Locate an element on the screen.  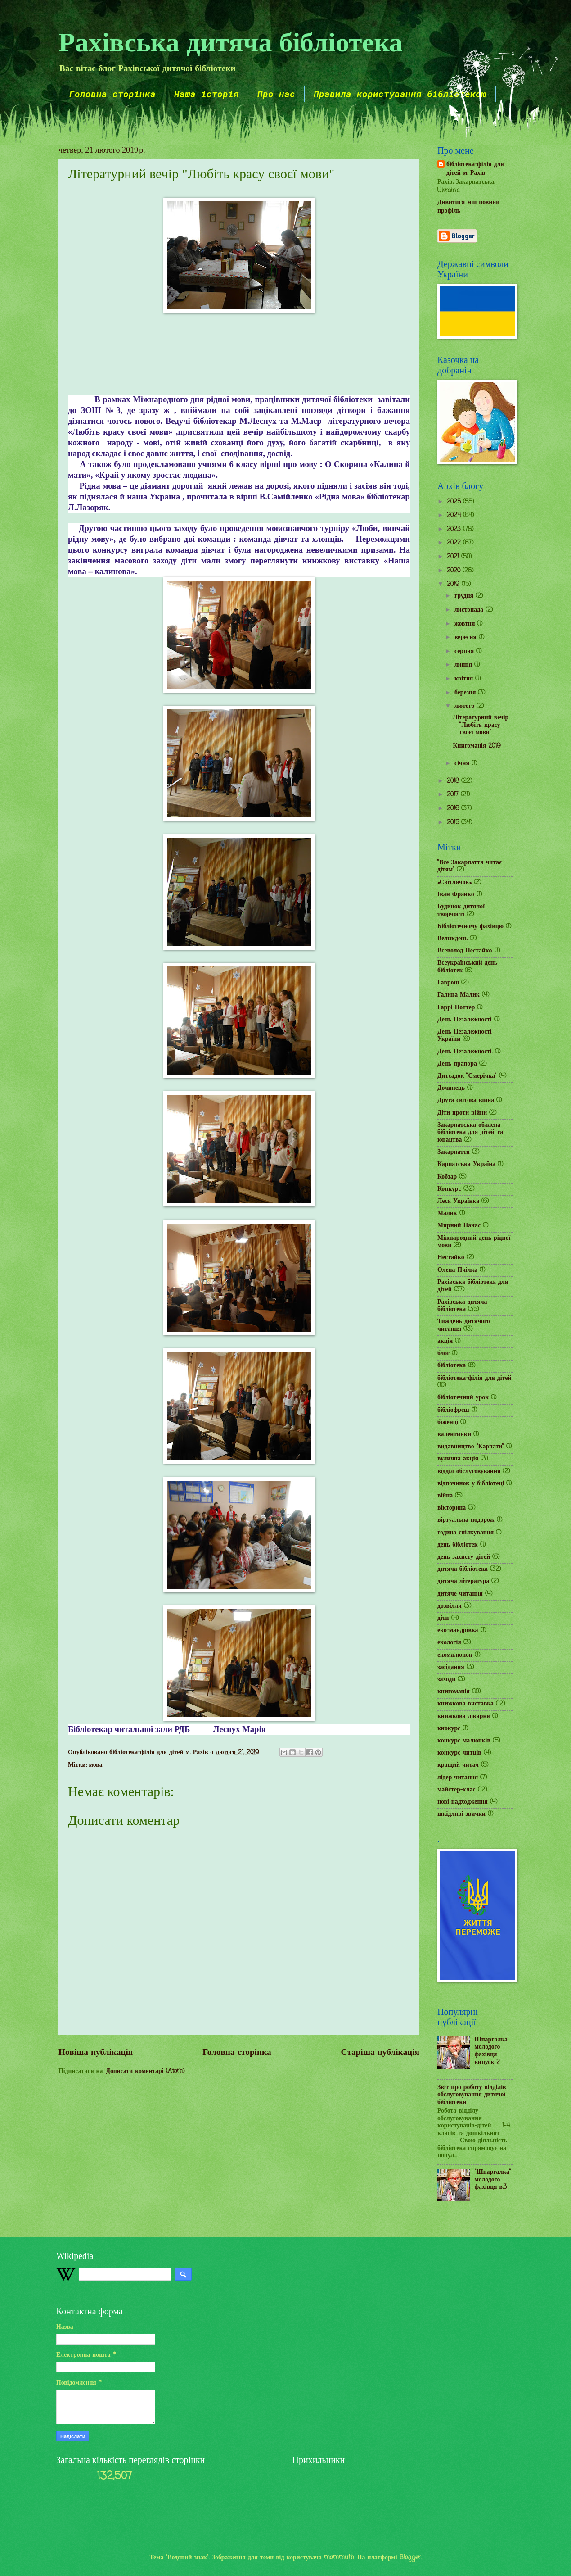
день захисту дітей is located at coordinates (463, 1557).